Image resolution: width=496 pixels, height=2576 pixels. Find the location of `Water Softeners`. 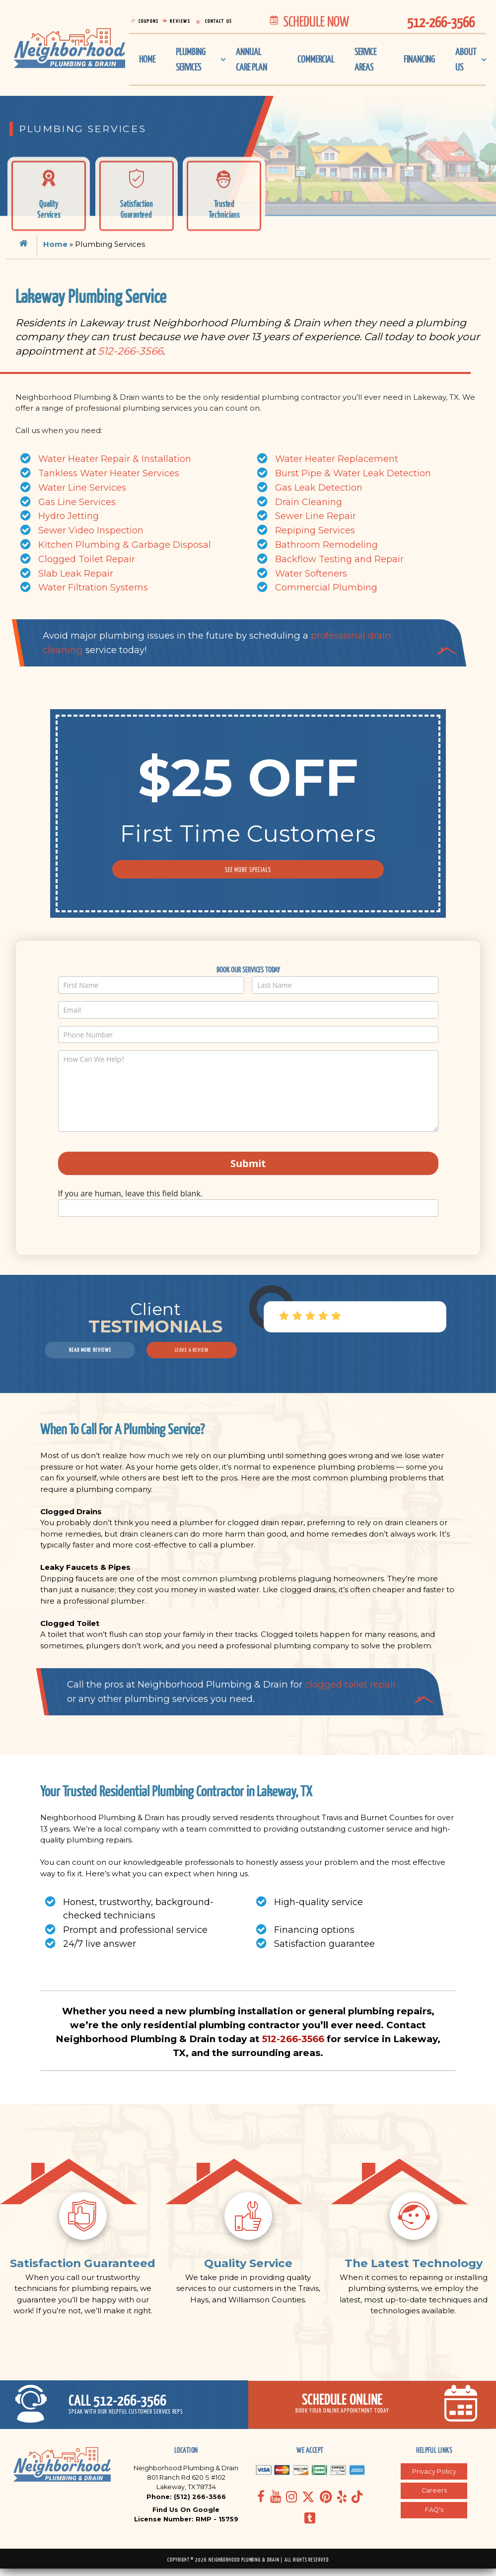

Water Softeners is located at coordinates (311, 573).